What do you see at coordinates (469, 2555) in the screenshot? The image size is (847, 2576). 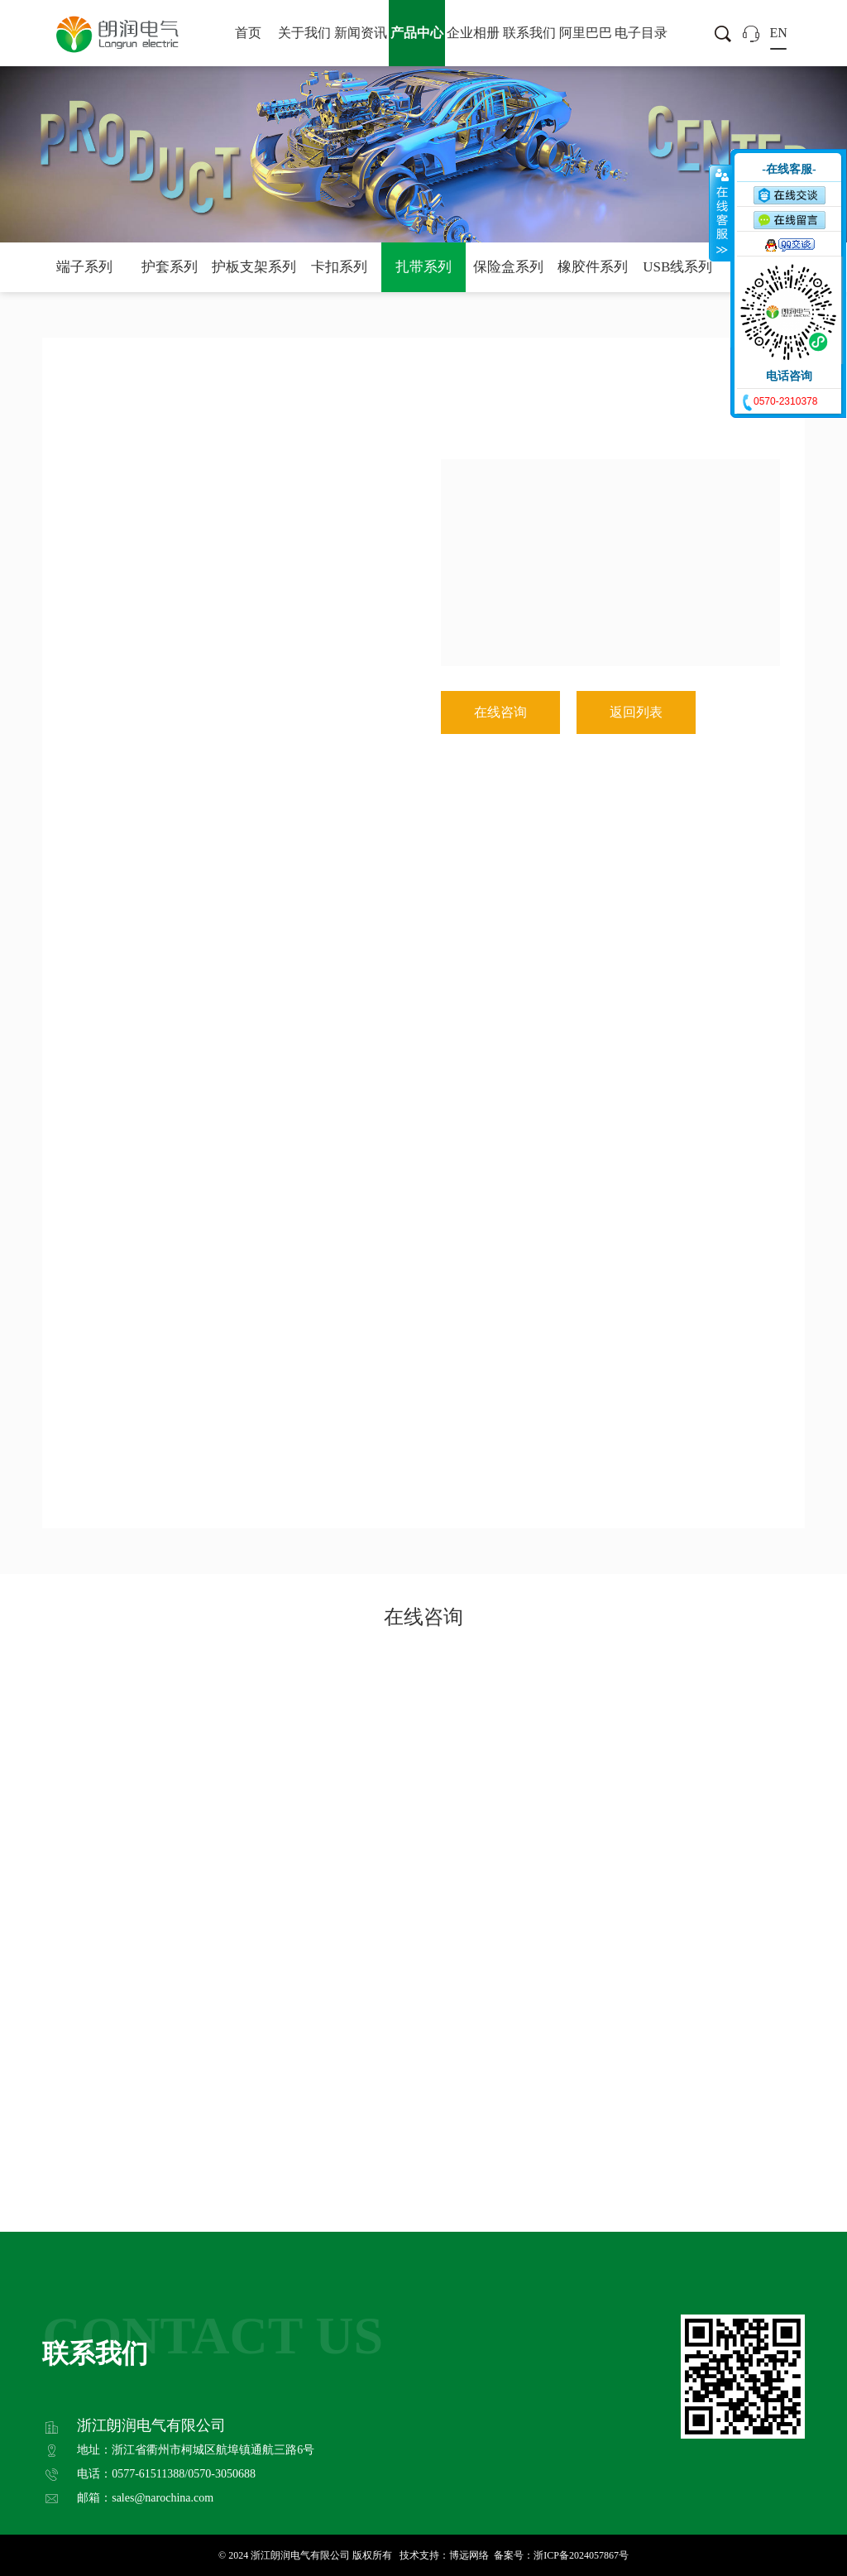 I see `博远网络` at bounding box center [469, 2555].